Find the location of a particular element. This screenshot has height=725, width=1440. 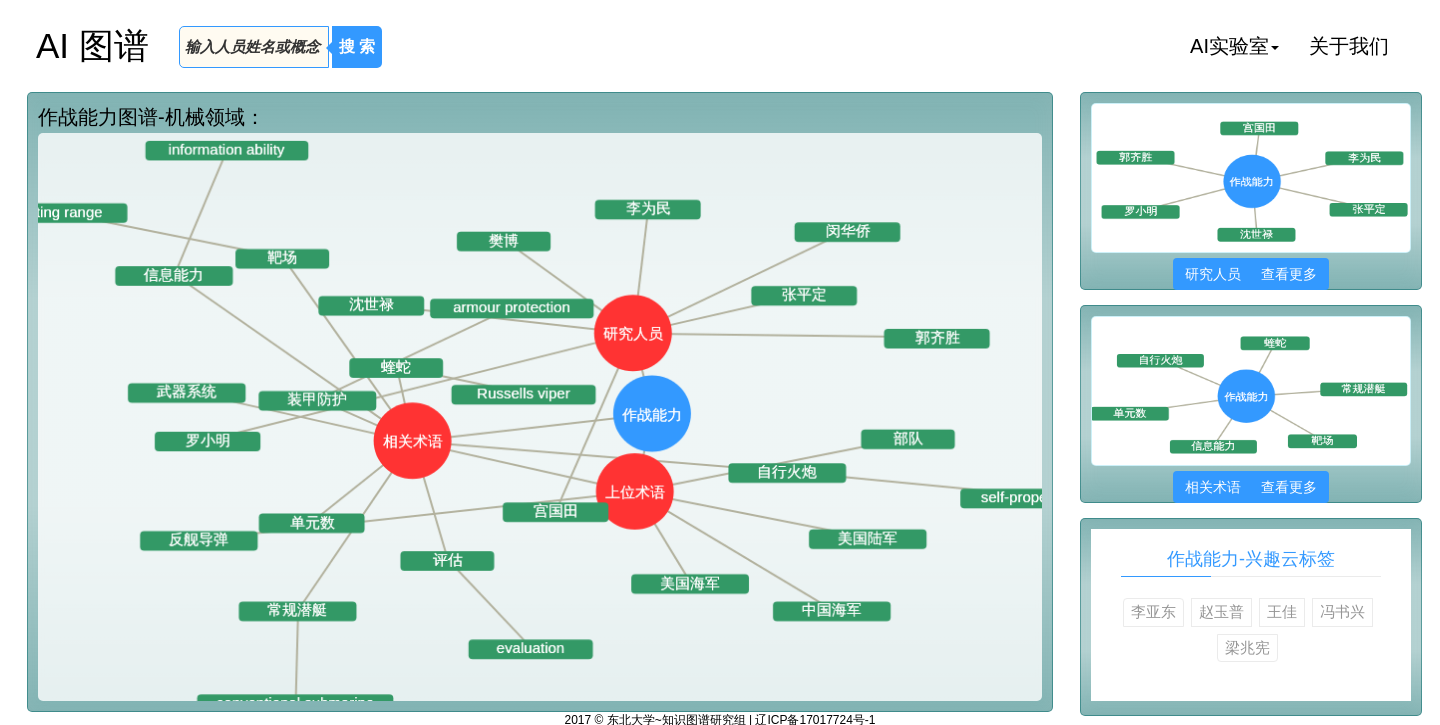

赵玉普 is located at coordinates (1221, 611).